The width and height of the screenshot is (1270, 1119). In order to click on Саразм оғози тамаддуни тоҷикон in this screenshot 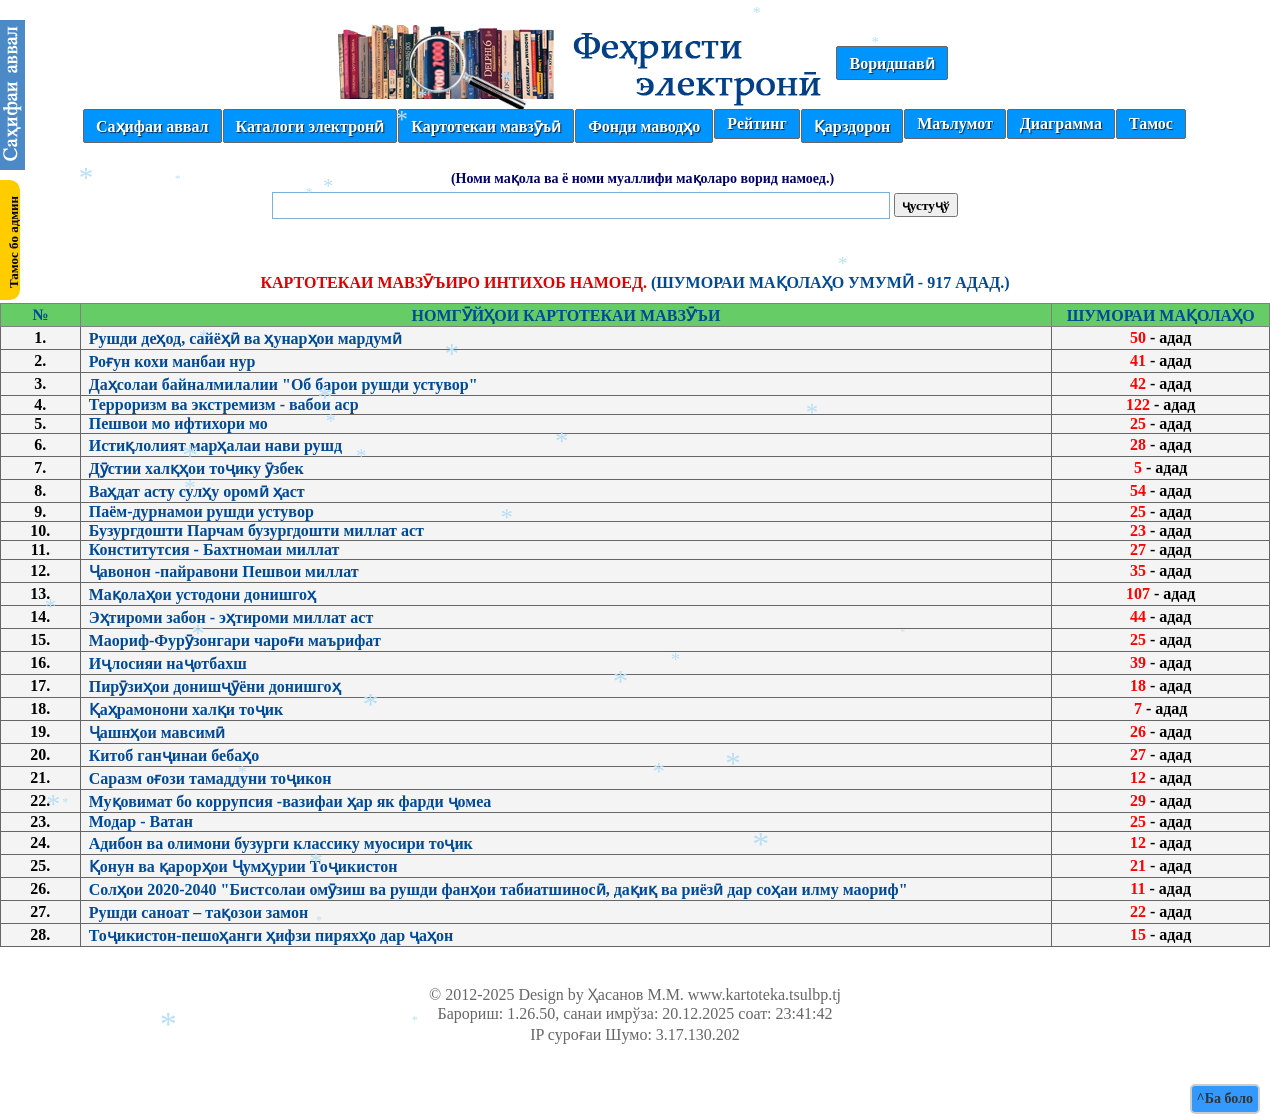, I will do `click(210, 778)`.